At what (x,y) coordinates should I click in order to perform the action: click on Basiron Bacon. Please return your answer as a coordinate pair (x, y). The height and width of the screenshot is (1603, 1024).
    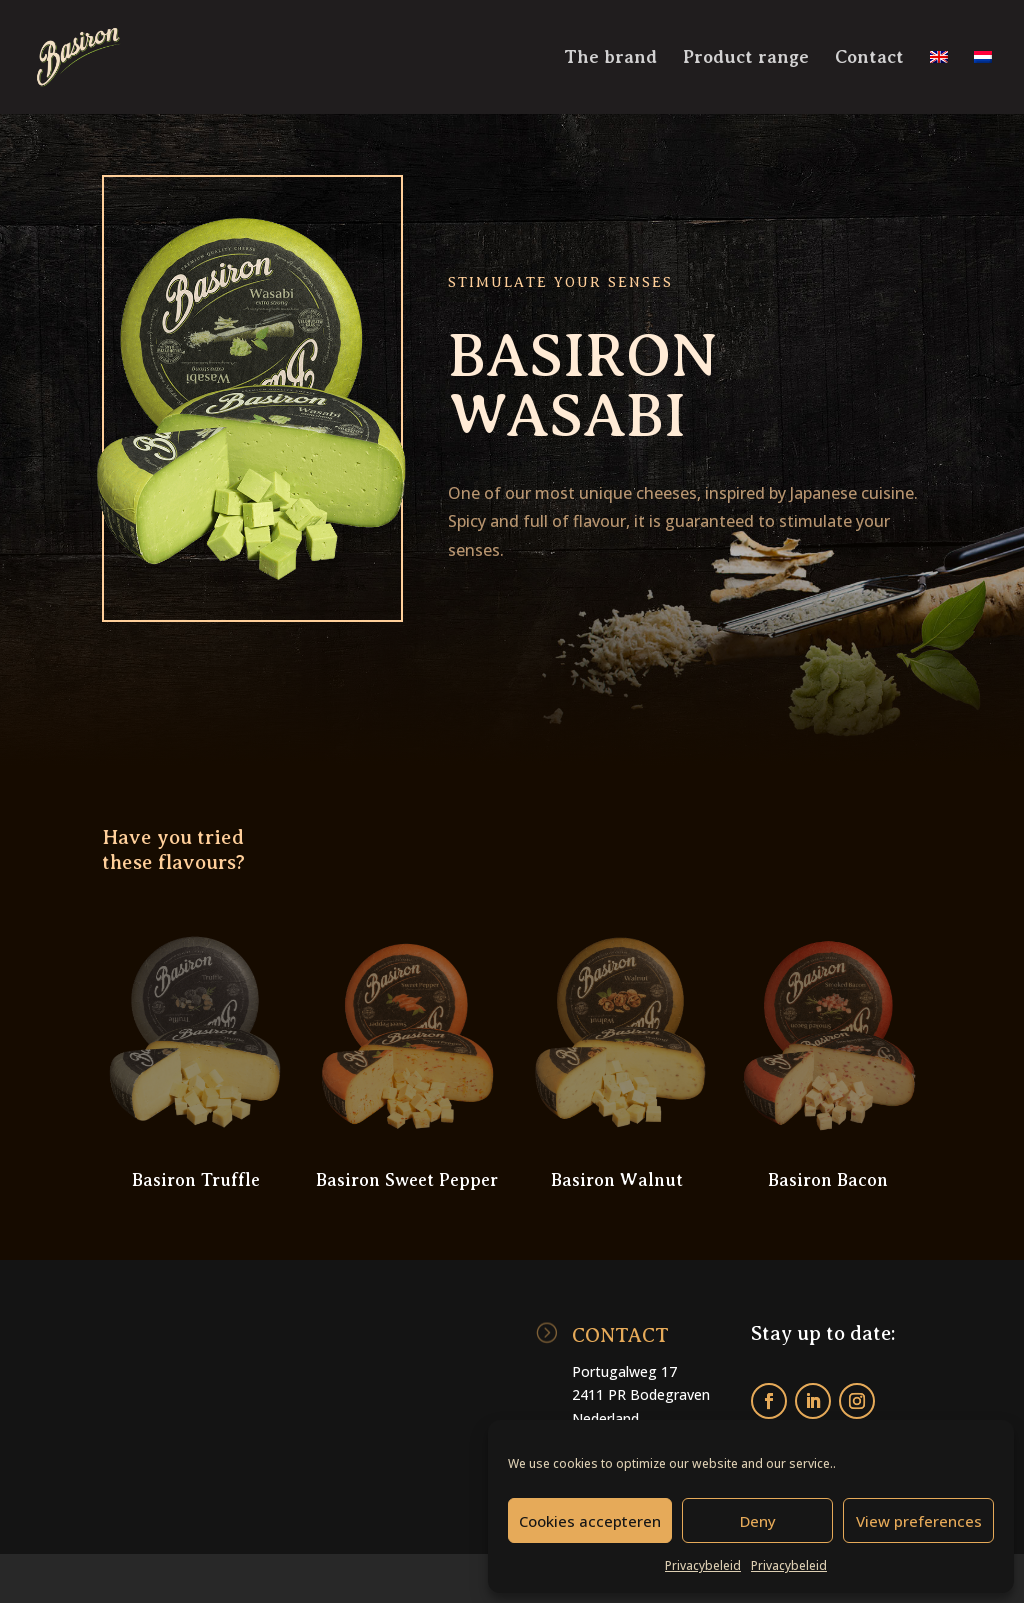
    Looking at the image, I should click on (828, 1180).